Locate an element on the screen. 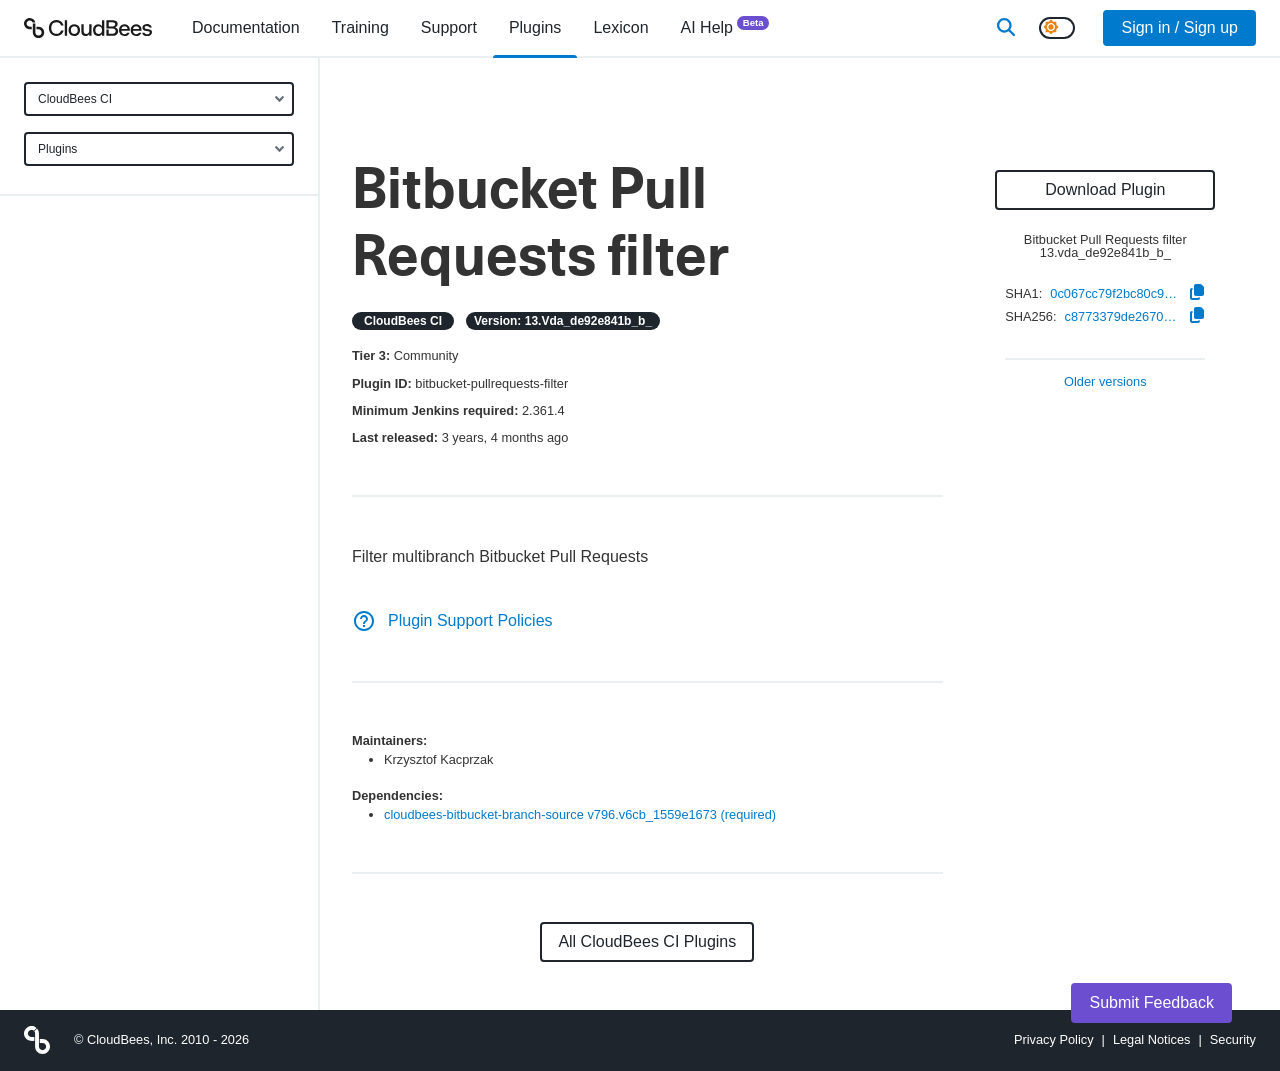 This screenshot has width=1280, height=1071. [menuitem] is located at coordinates (246, 28).